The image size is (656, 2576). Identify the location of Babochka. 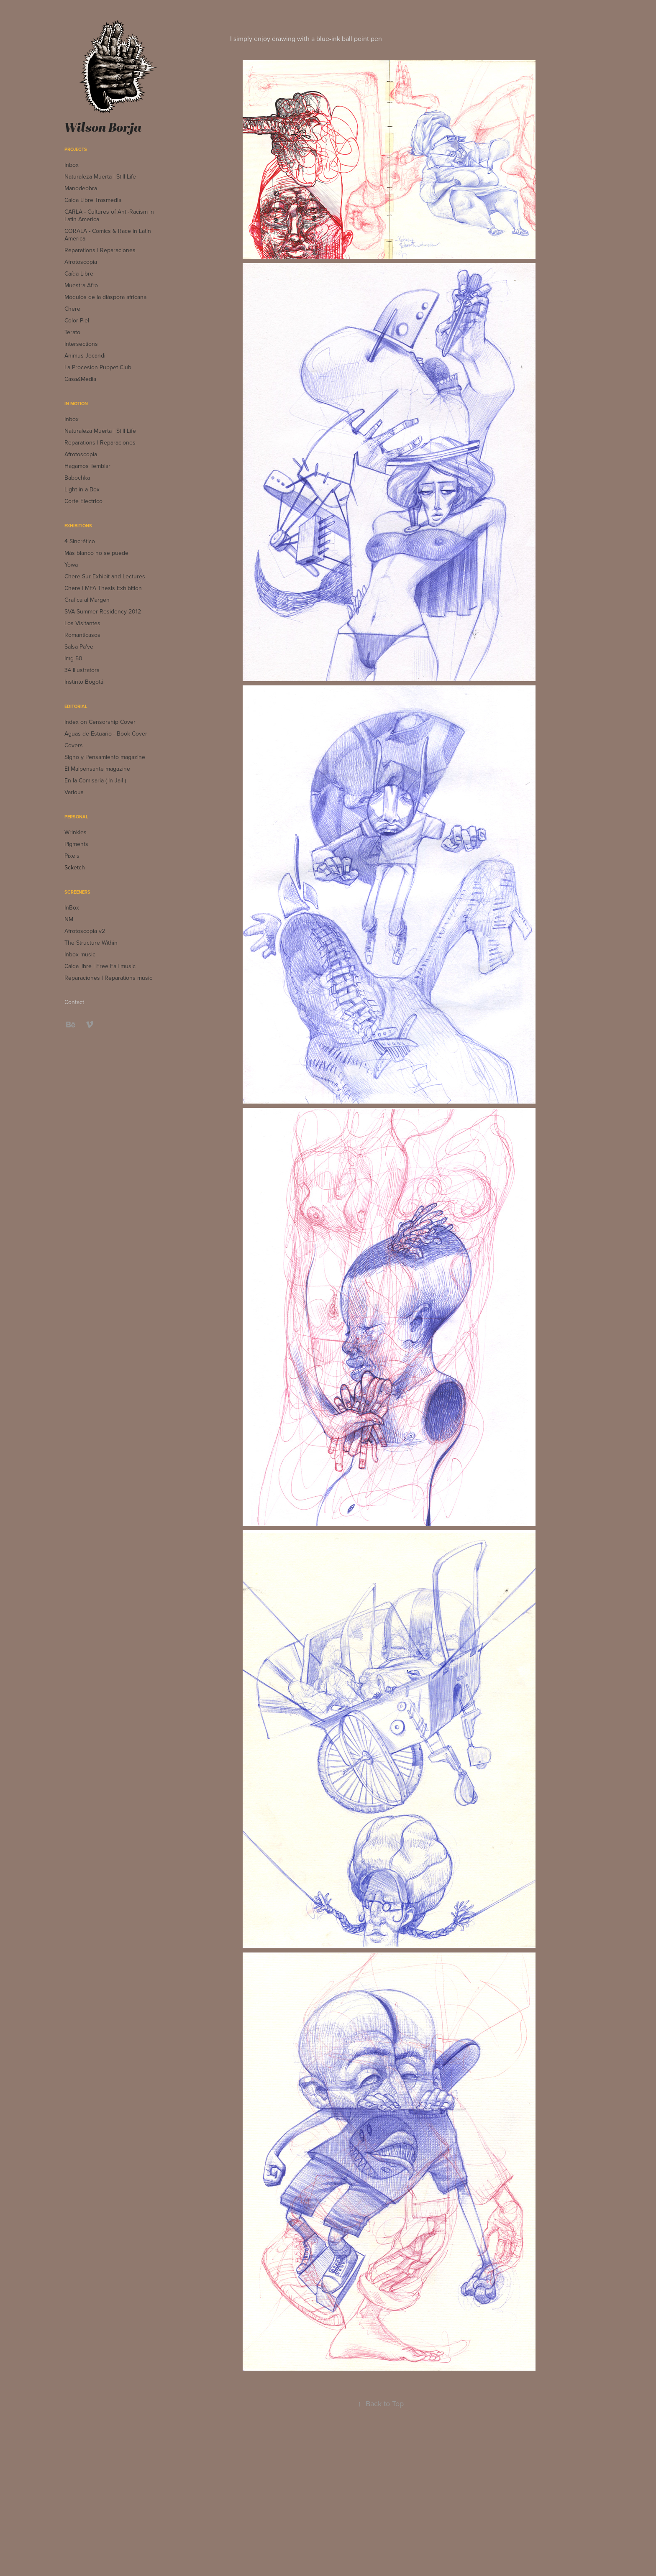
(77, 477).